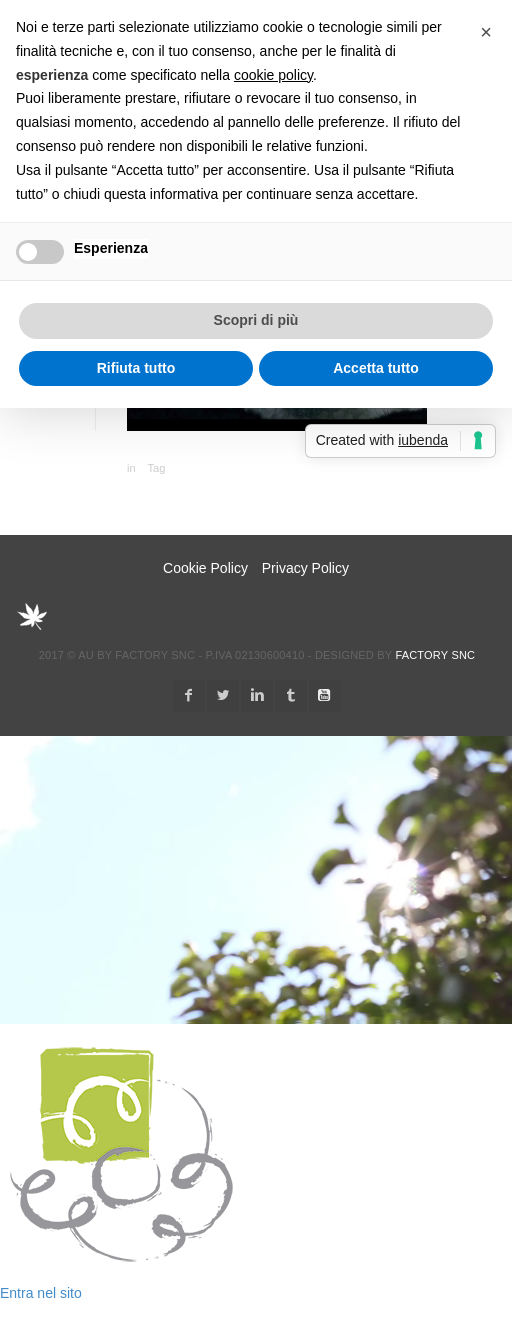  I want to click on Privacy Policy, so click(305, 568).